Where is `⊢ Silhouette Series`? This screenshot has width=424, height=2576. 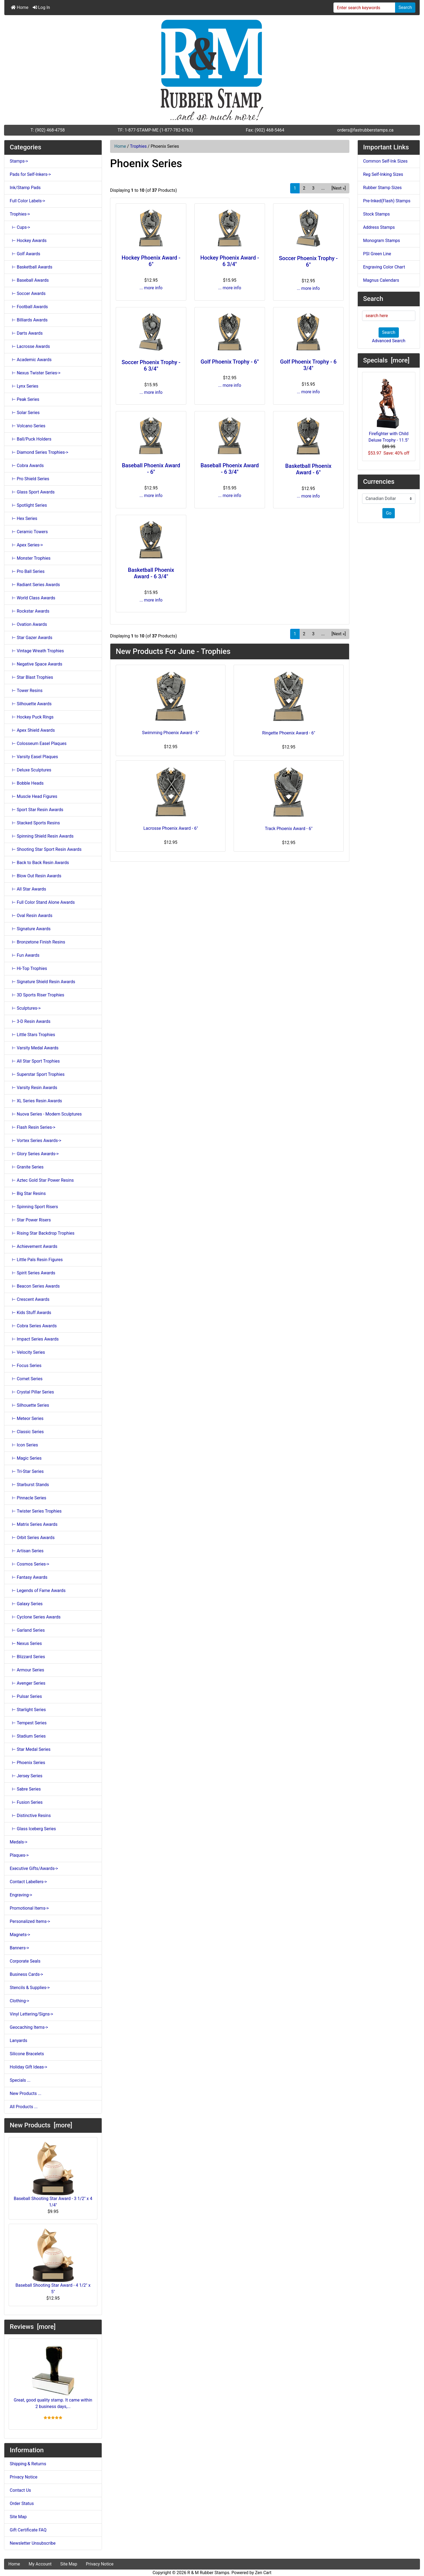 ⊢ Silhouette Series is located at coordinates (29, 1405).